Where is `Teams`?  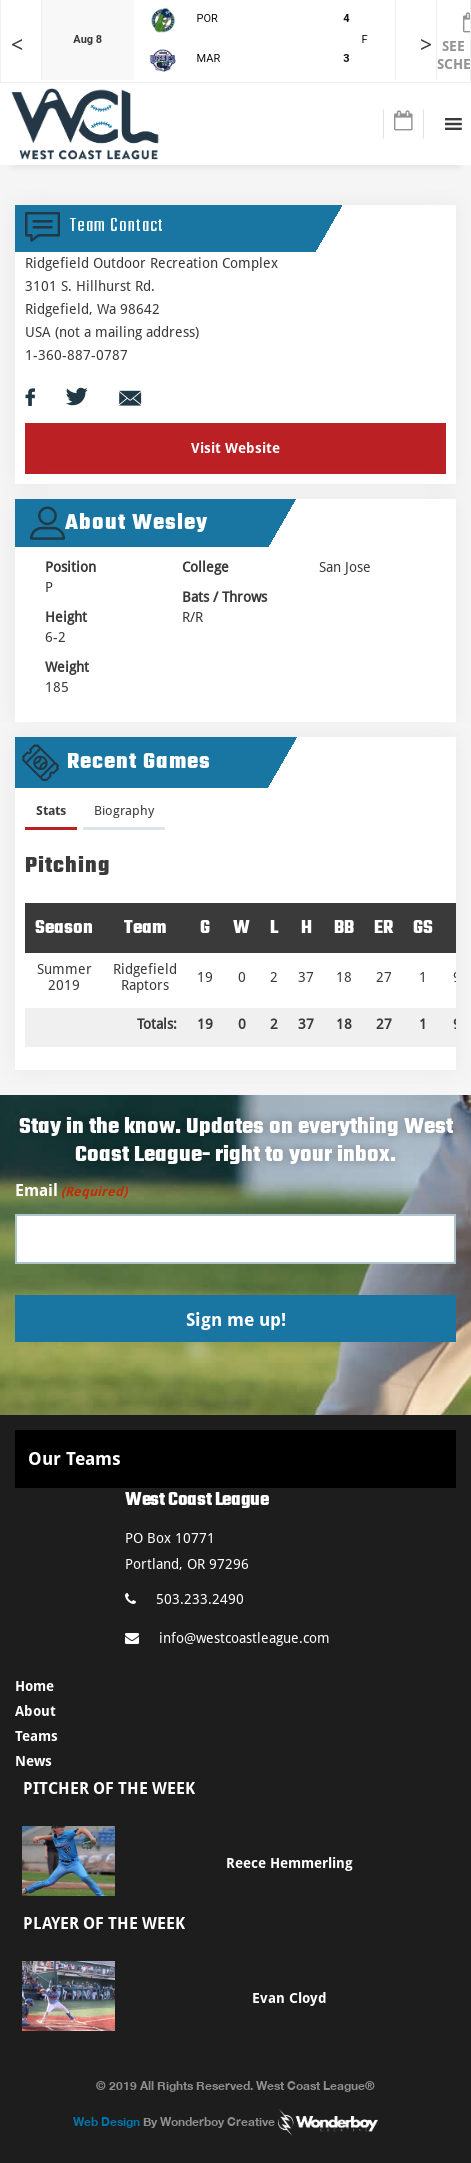
Teams is located at coordinates (36, 1736).